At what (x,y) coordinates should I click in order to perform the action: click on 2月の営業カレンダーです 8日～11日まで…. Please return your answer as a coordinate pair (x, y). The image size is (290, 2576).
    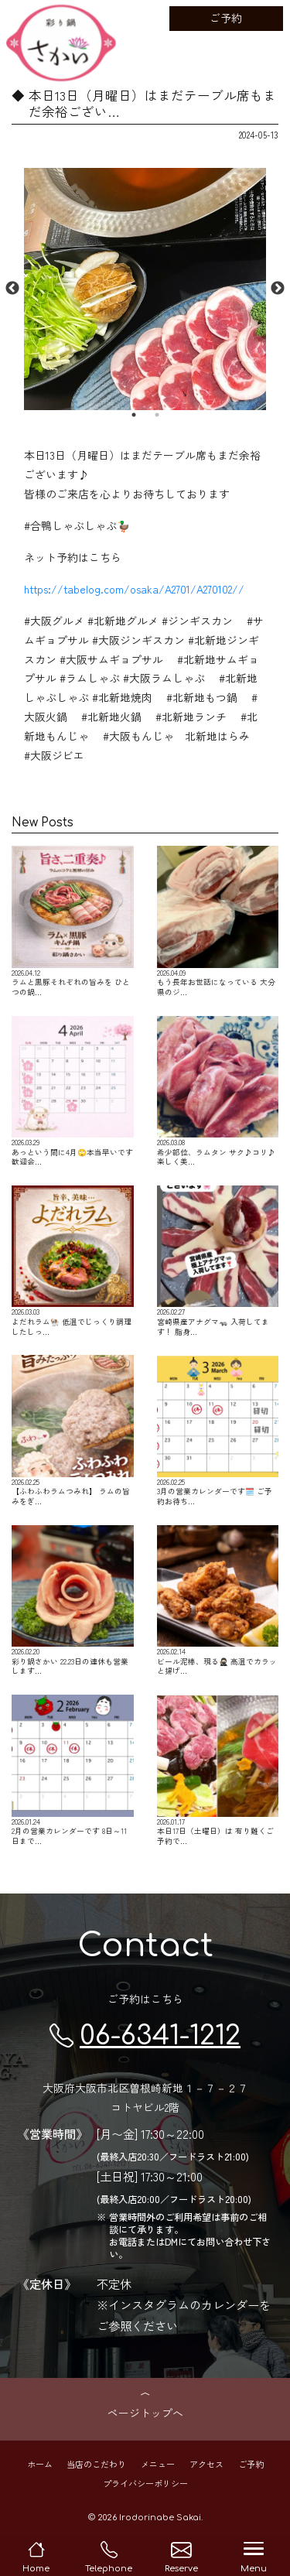
    Looking at the image, I should click on (73, 1770).